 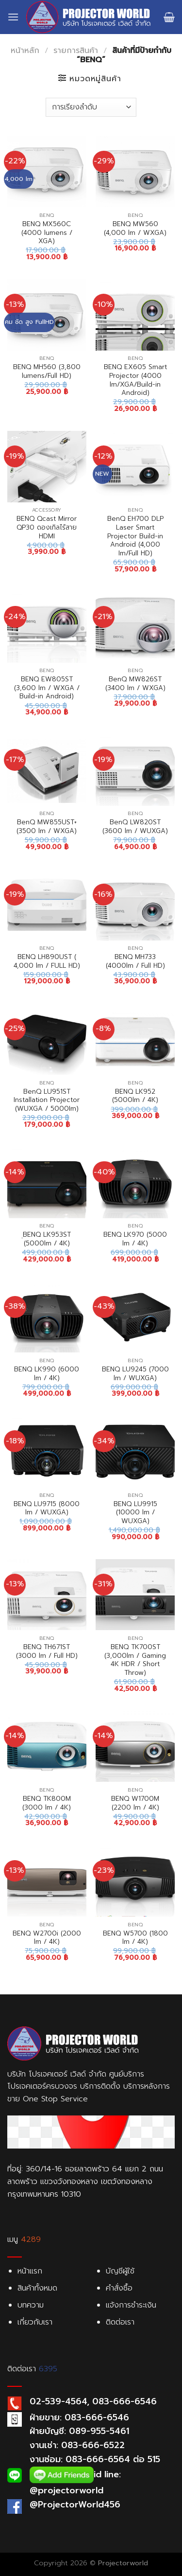 What do you see at coordinates (135, 1095) in the screenshot?
I see `BENQ LK952 (5000lm / 4K)` at bounding box center [135, 1095].